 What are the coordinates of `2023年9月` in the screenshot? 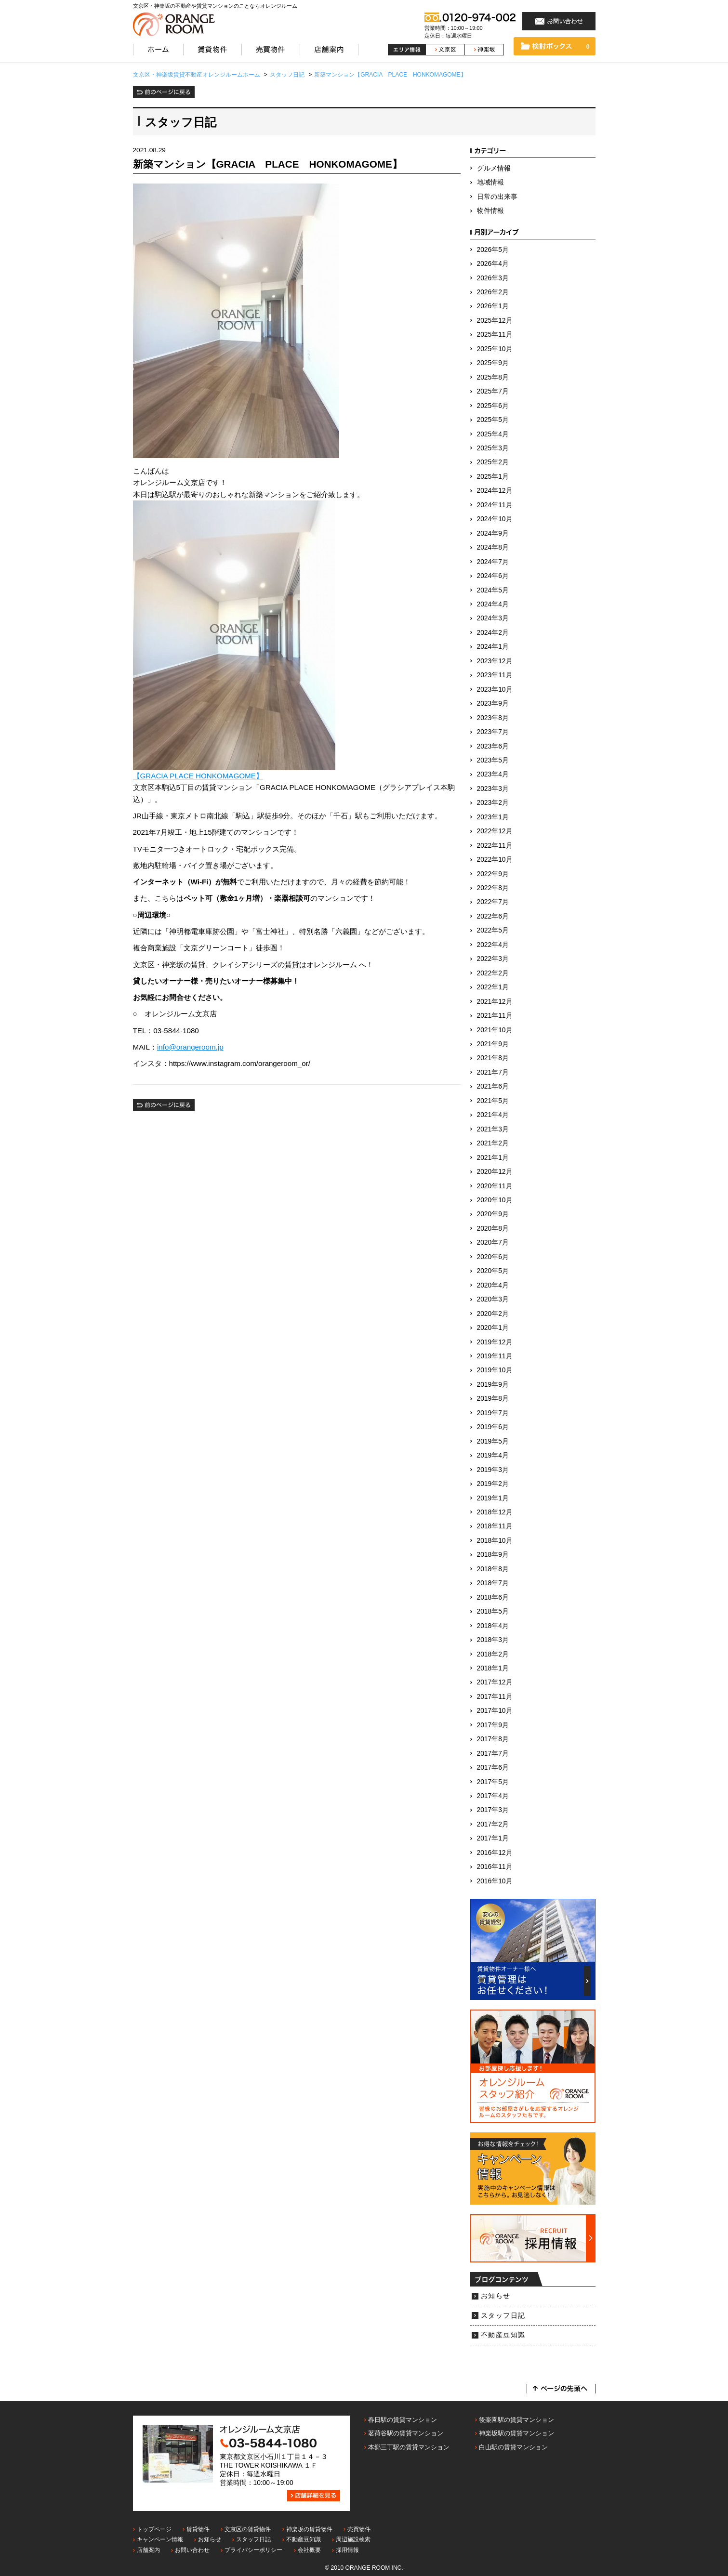 It's located at (493, 703).